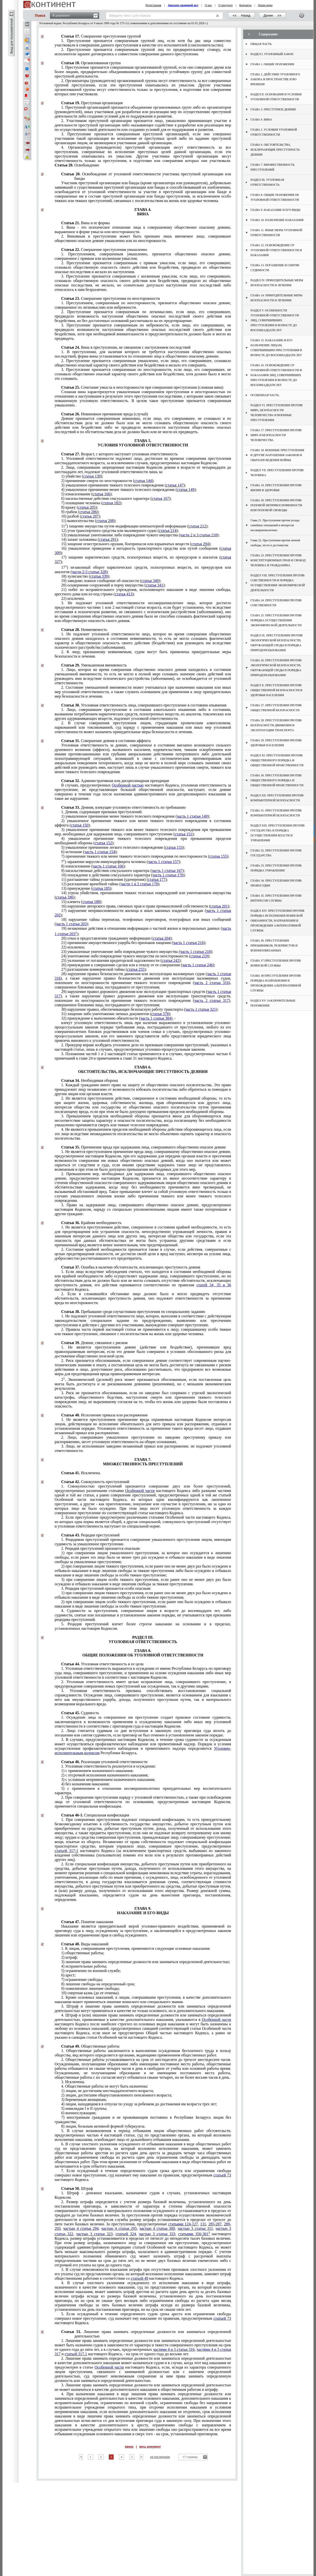 This screenshot has width=316, height=2576. Describe the element at coordinates (88, 512) in the screenshot. I see `статья 206` at that location.